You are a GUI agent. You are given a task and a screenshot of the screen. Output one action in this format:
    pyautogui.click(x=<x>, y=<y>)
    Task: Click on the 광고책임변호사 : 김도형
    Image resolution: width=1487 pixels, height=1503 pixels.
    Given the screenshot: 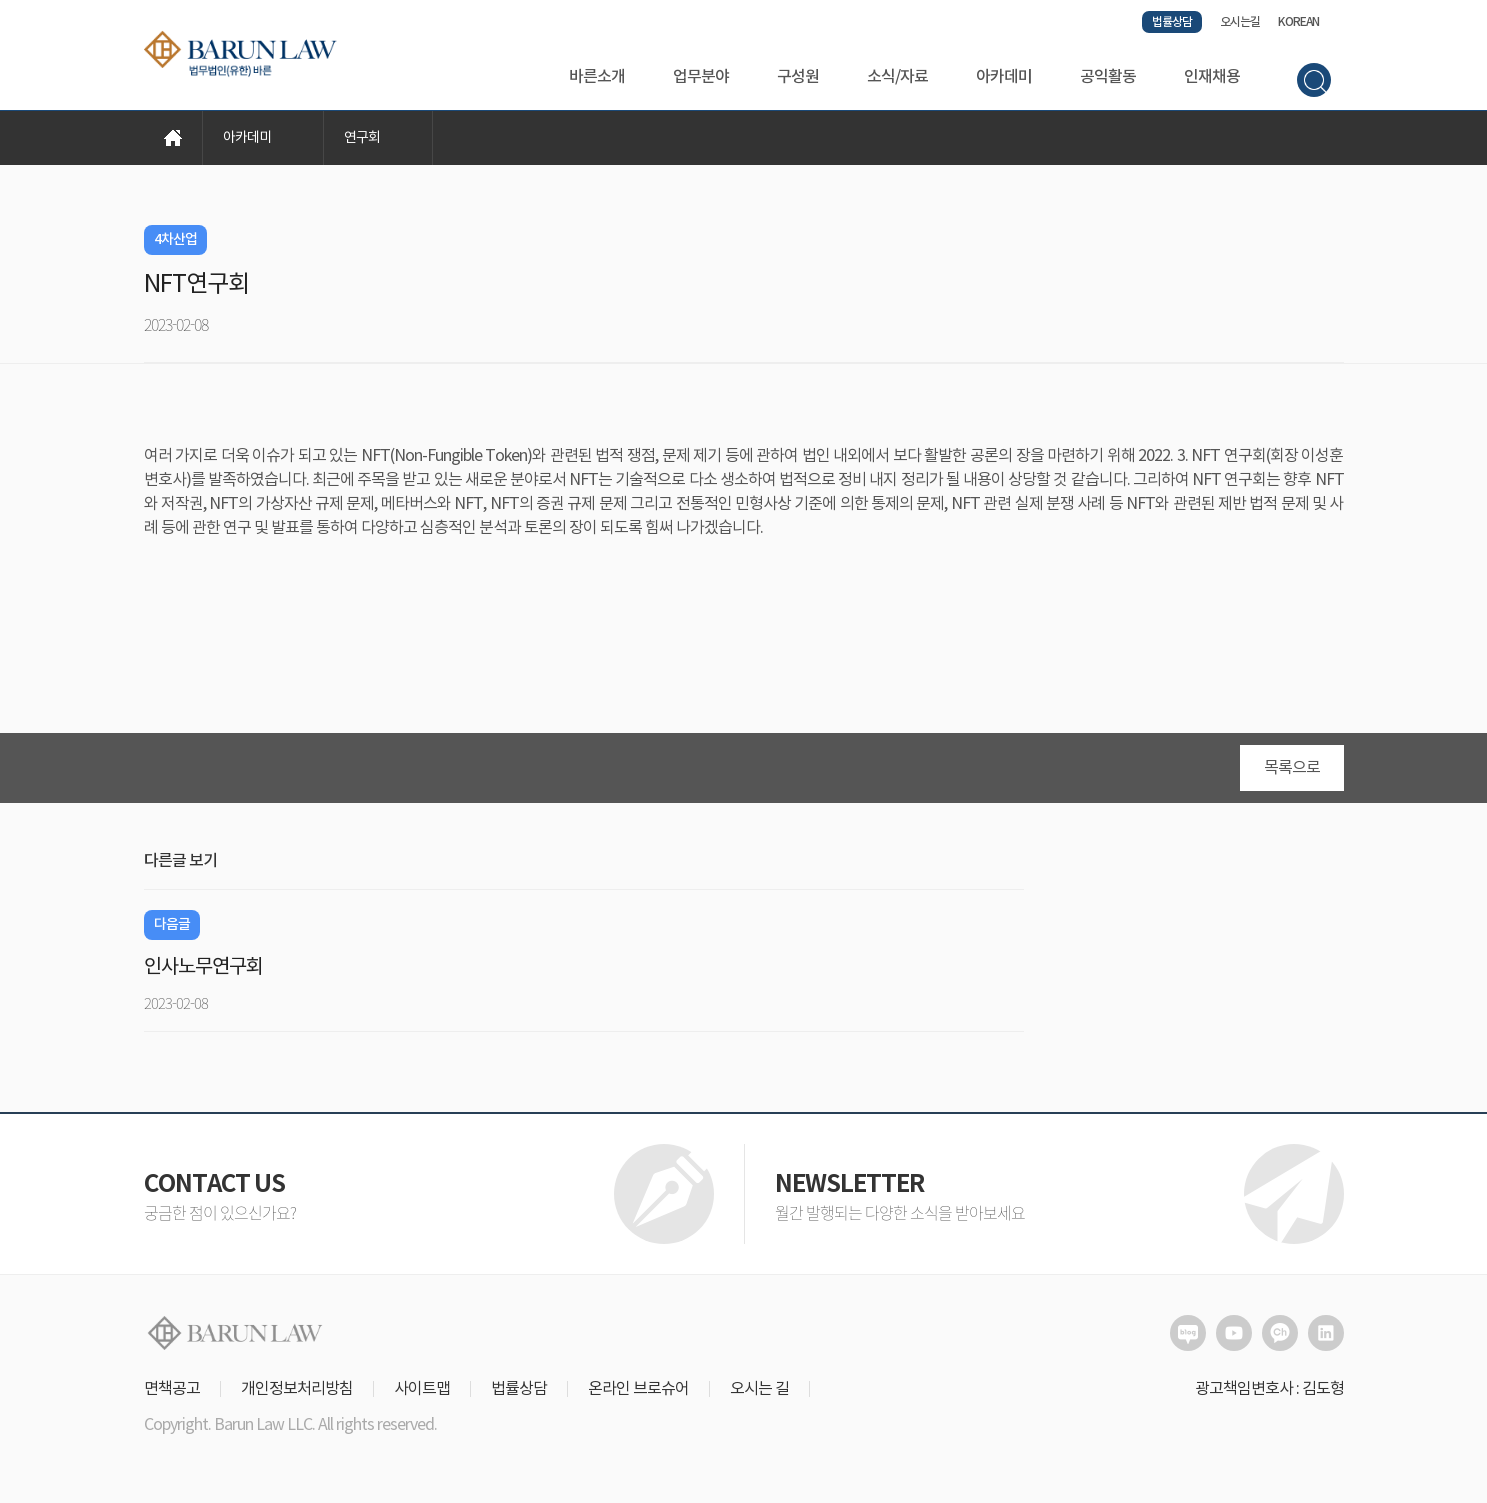 What is the action you would take?
    pyautogui.click(x=1269, y=1389)
    